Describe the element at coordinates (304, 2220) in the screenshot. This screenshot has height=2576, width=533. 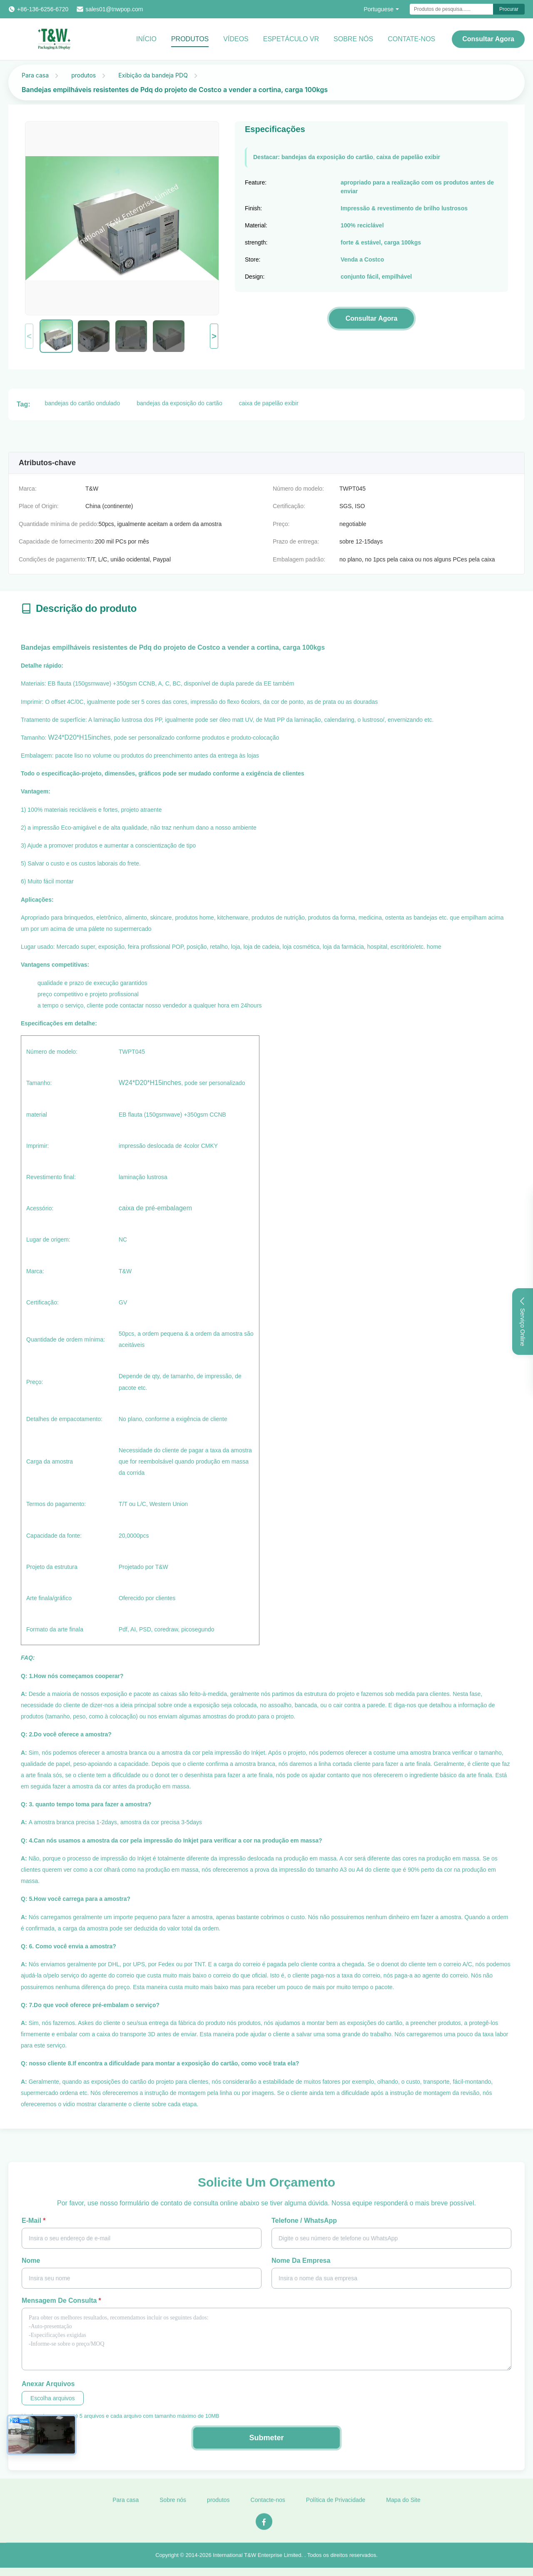
I see `Telefone / WhatsApp` at that location.